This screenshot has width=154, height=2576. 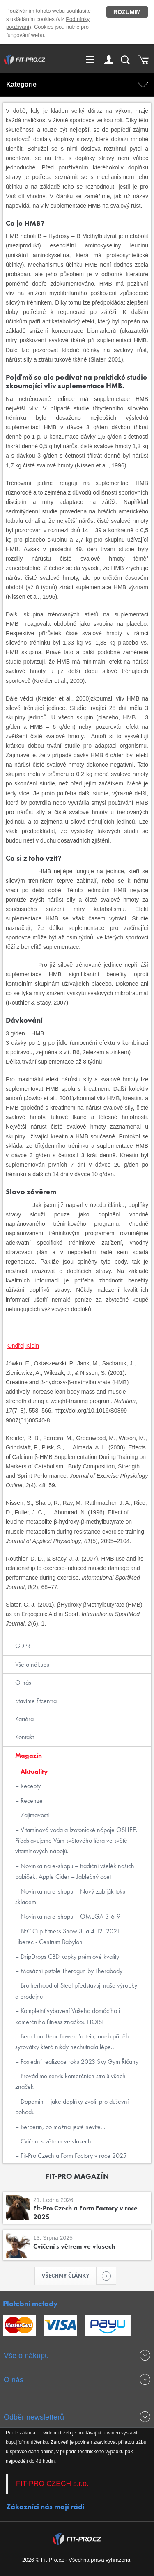 I want to click on Ondřej Klein, so click(x=23, y=1345).